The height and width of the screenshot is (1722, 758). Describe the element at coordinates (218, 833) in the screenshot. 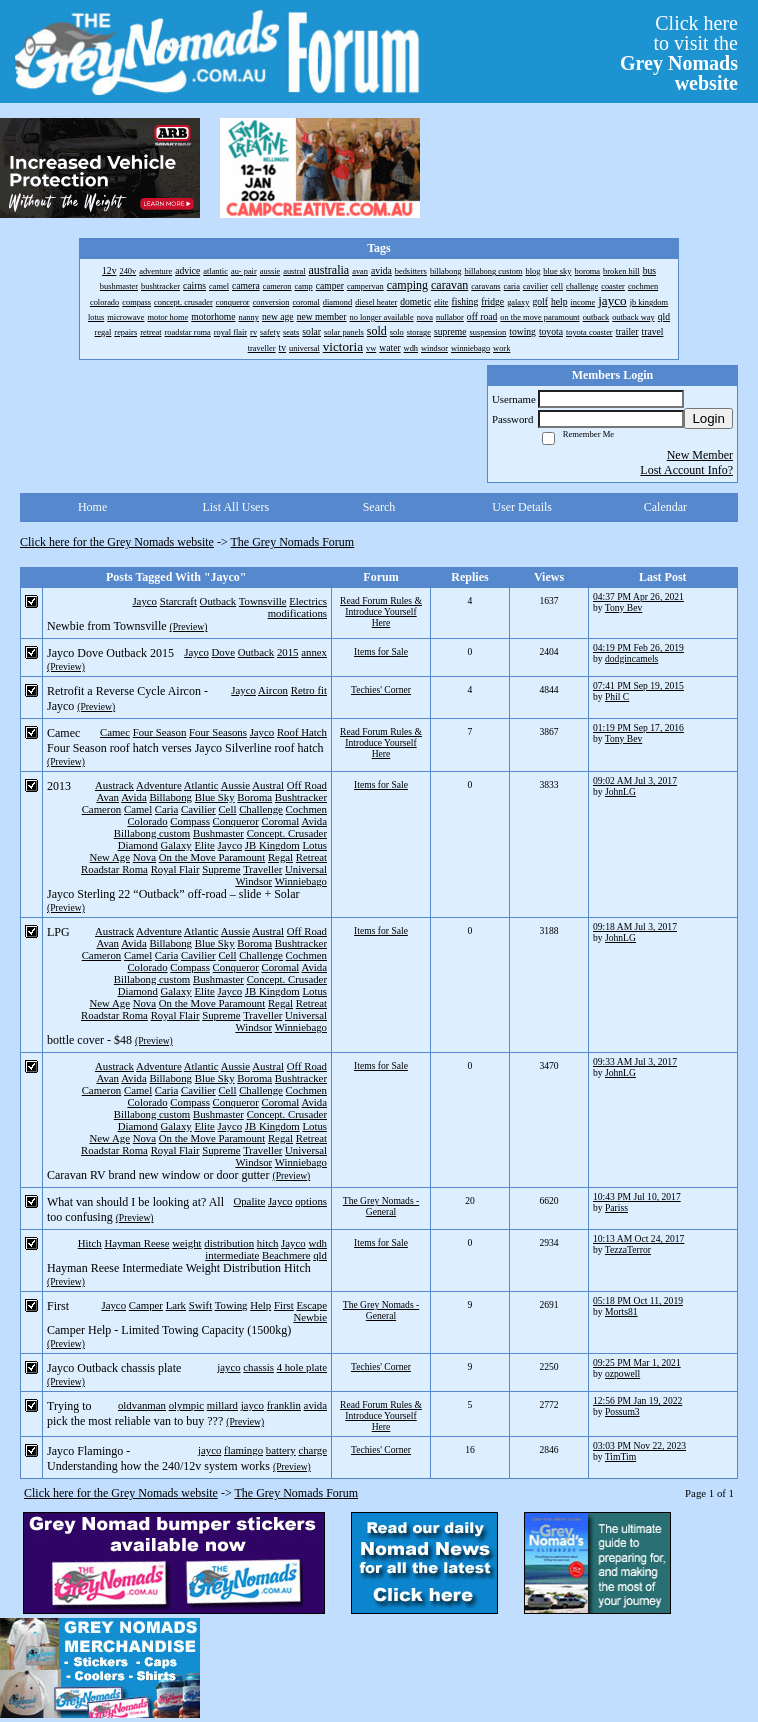

I see `Bushmaster` at that location.